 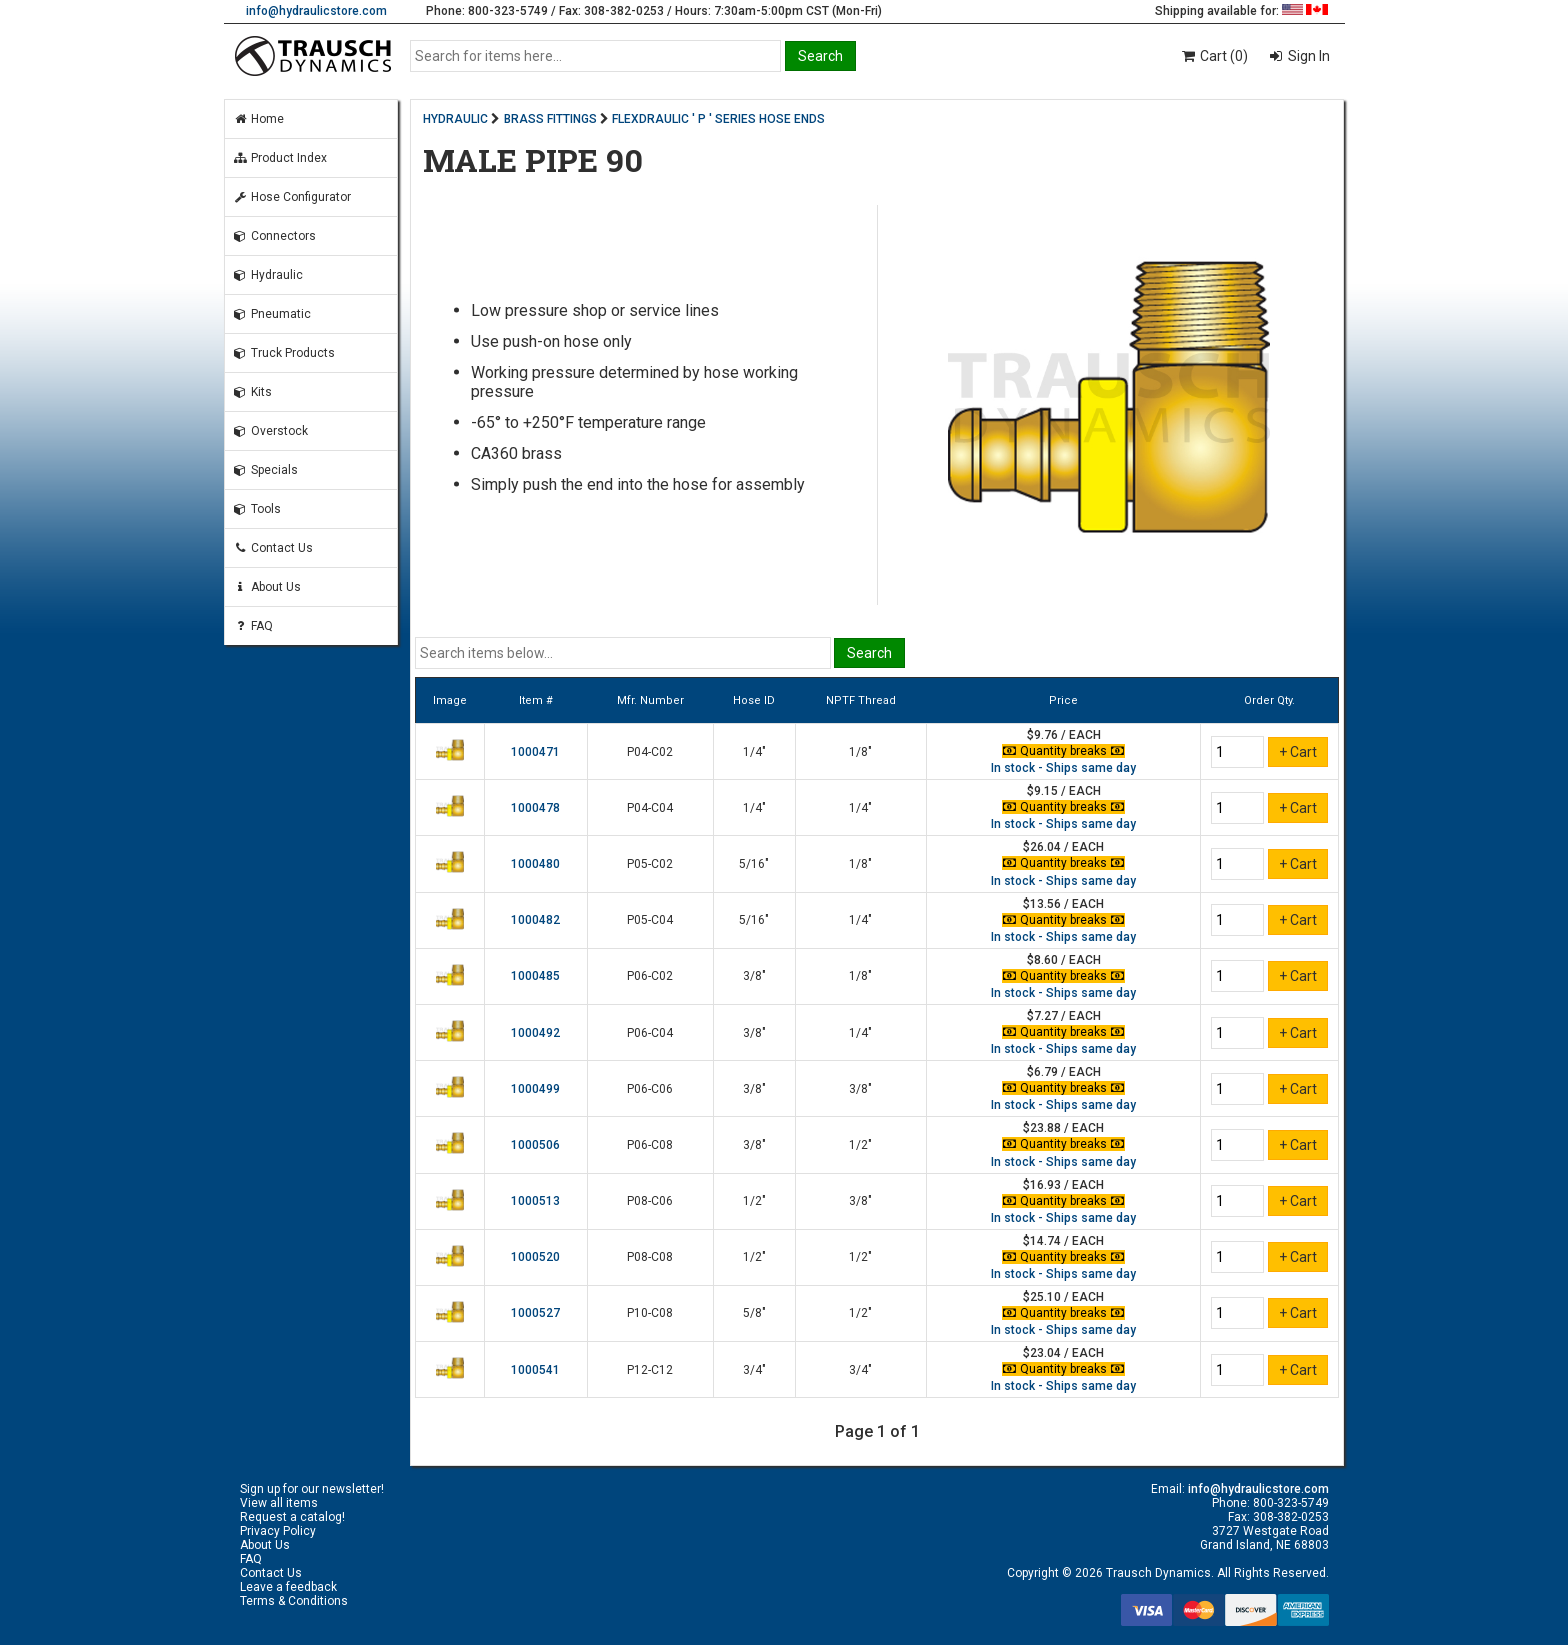 What do you see at coordinates (650, 864) in the screenshot?
I see `P05-C02` at bounding box center [650, 864].